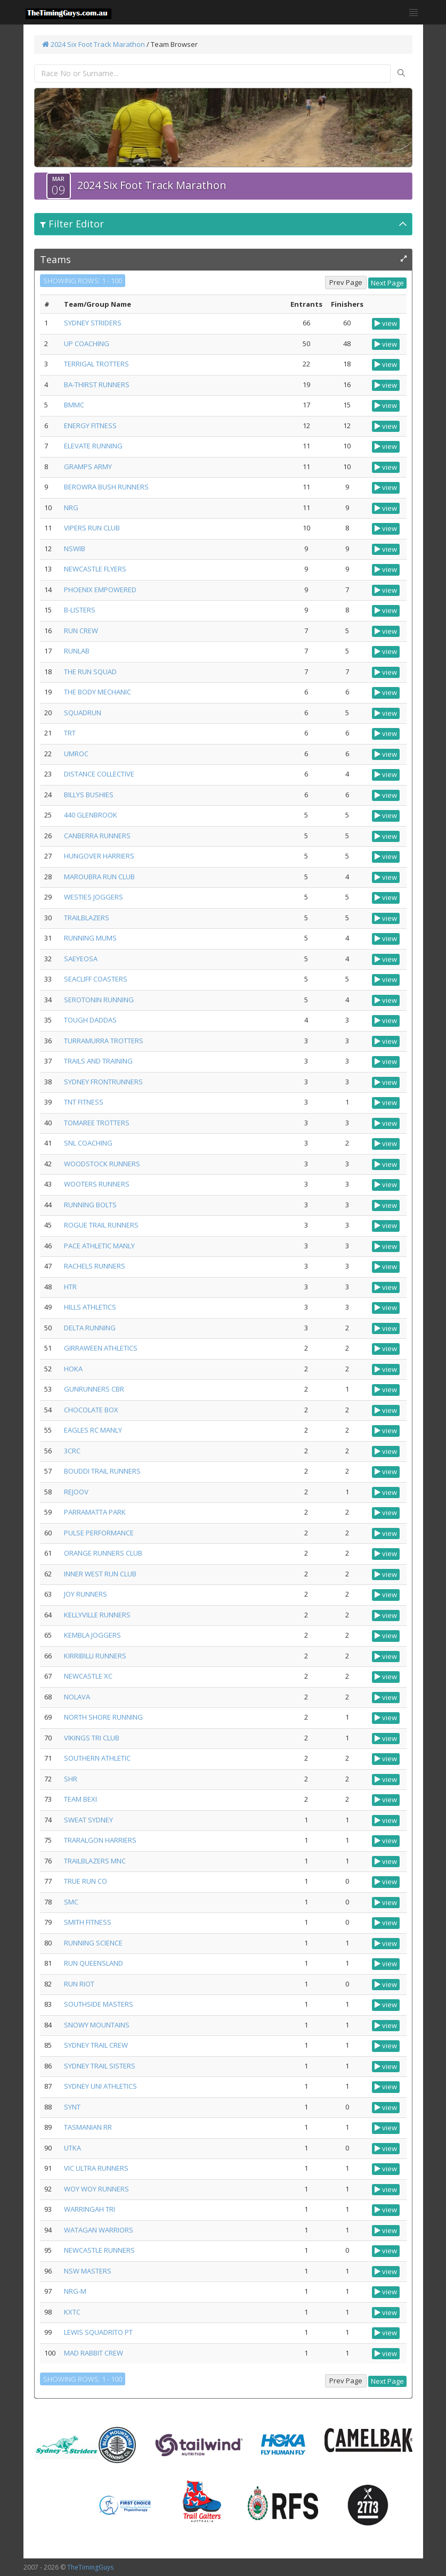 Image resolution: width=446 pixels, height=2576 pixels. I want to click on WATAGAN WARRIORS, so click(98, 2230).